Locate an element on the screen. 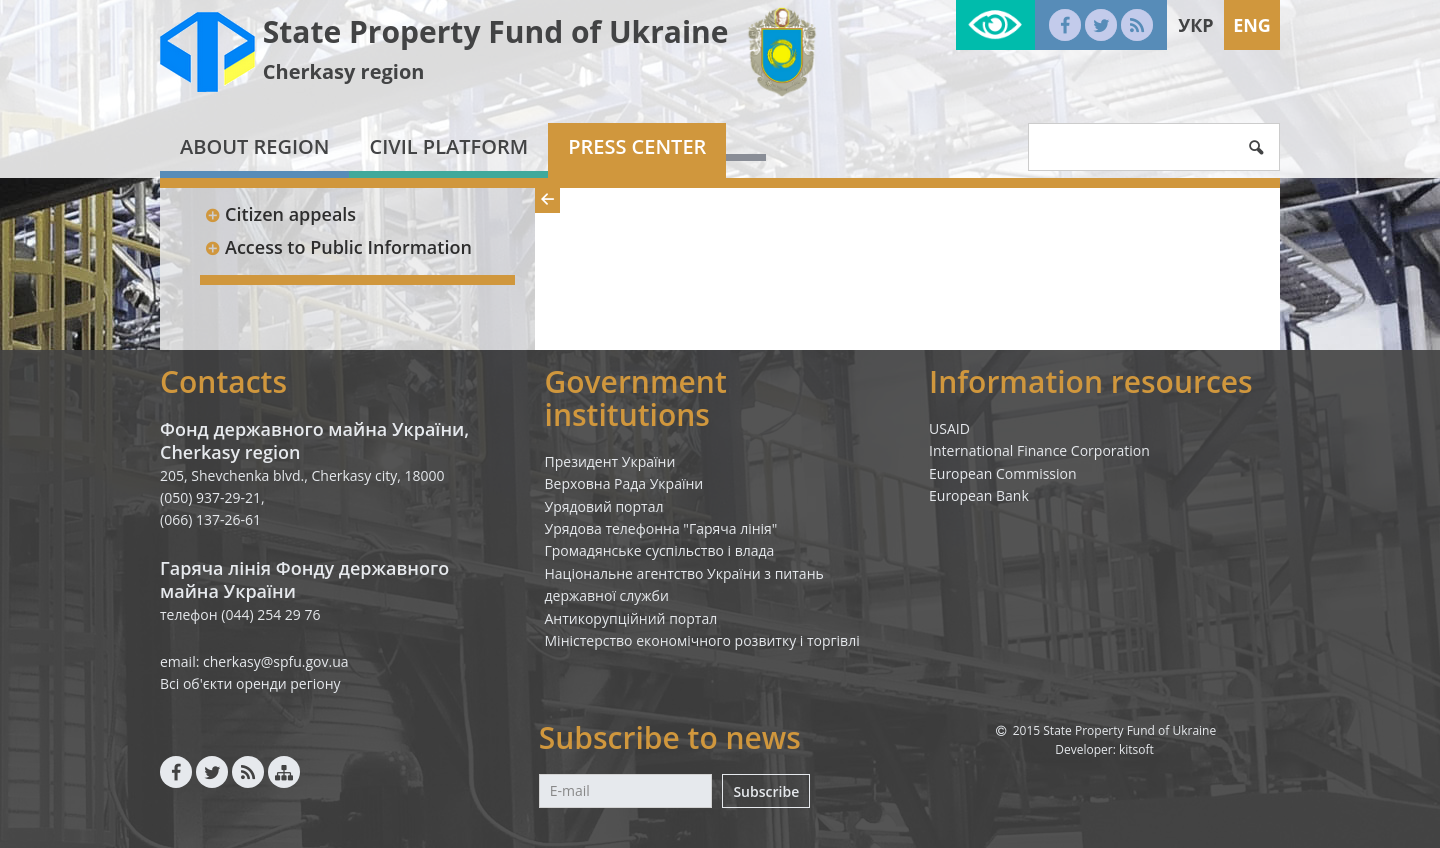 This screenshot has width=1440, height=848. Урядова телефонна "Гаряча лінія" is located at coordinates (661, 528).